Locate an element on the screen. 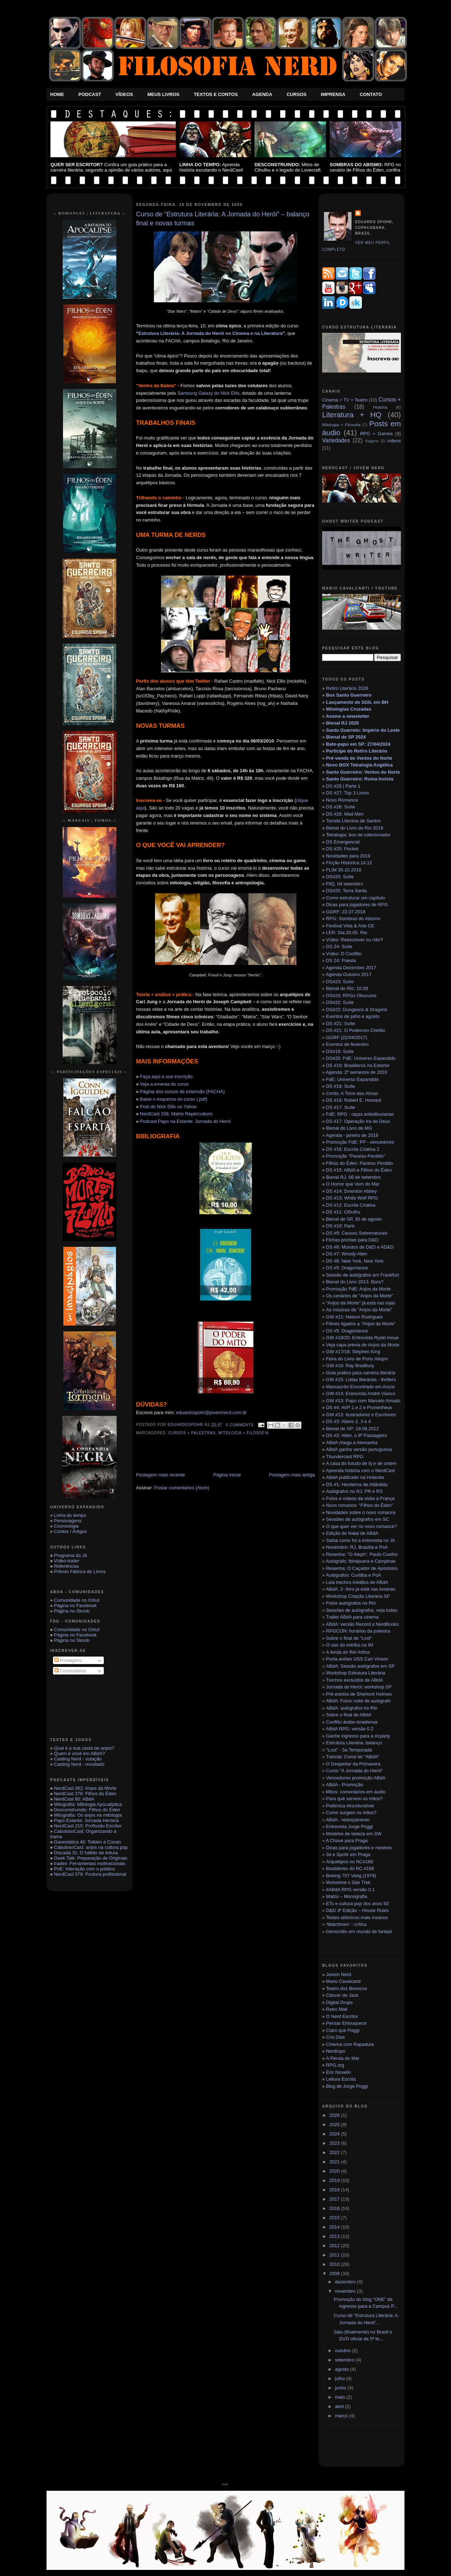 This screenshot has width=451, height=2576. Como surgem os mitos? is located at coordinates (351, 1812).